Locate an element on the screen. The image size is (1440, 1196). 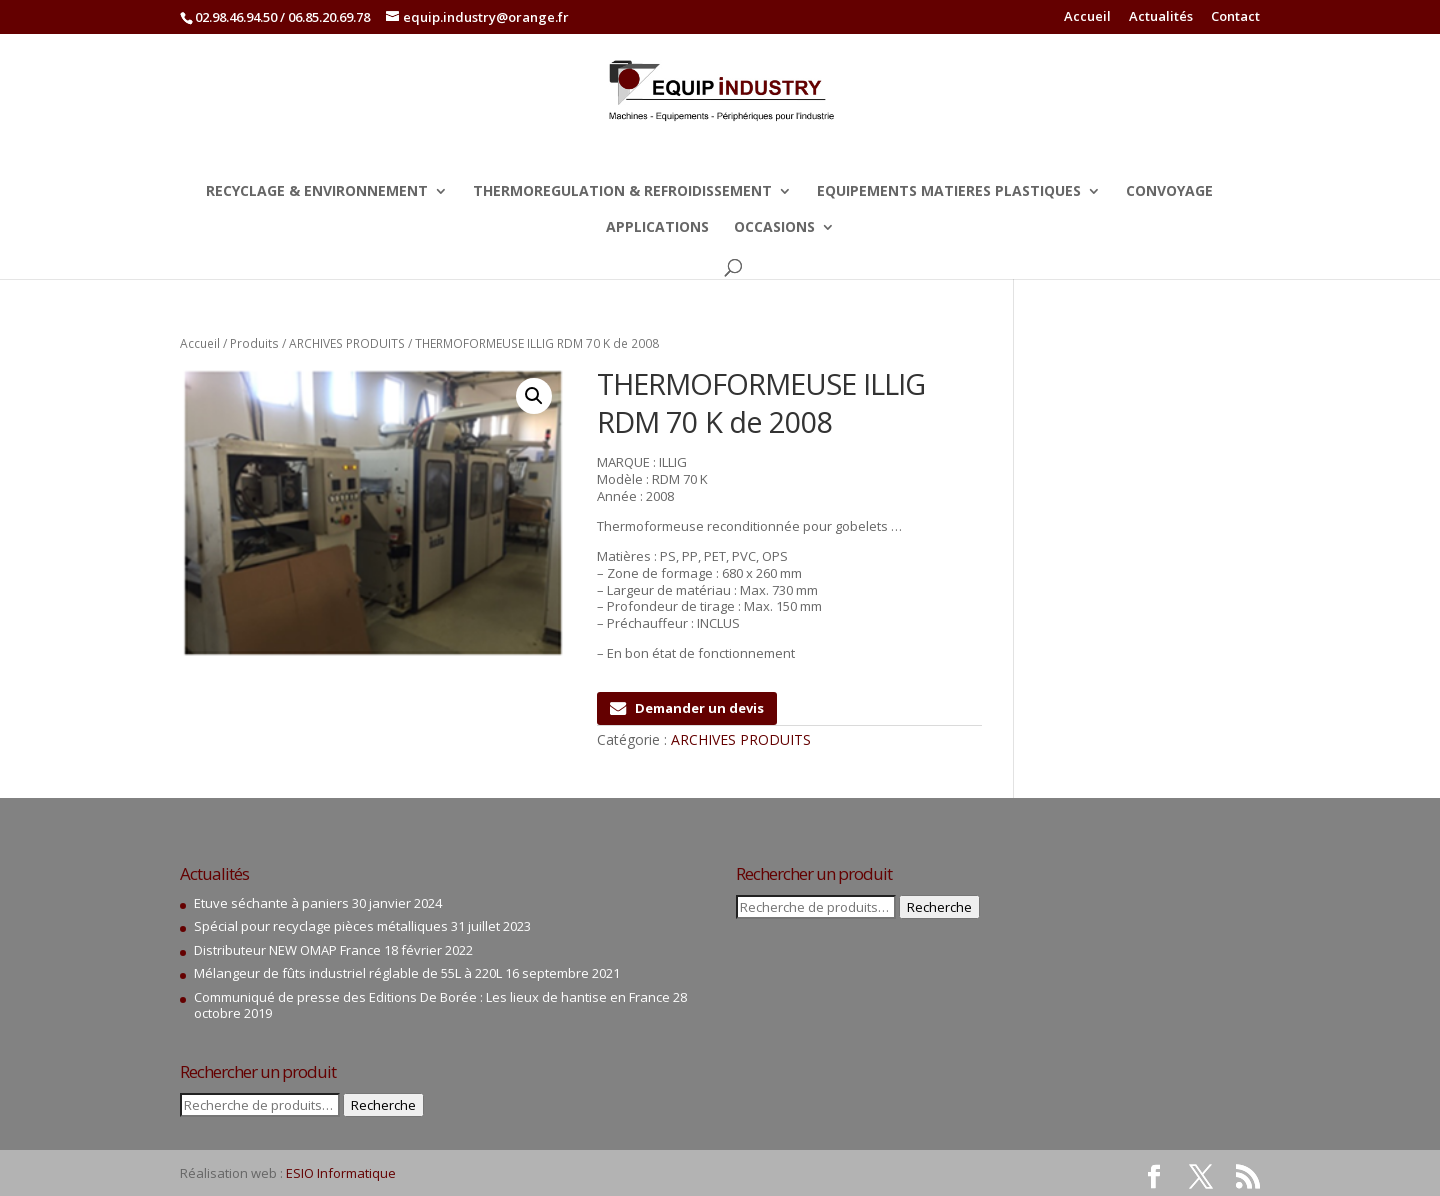
Distributeur NEW OMAP France is located at coordinates (287, 950).